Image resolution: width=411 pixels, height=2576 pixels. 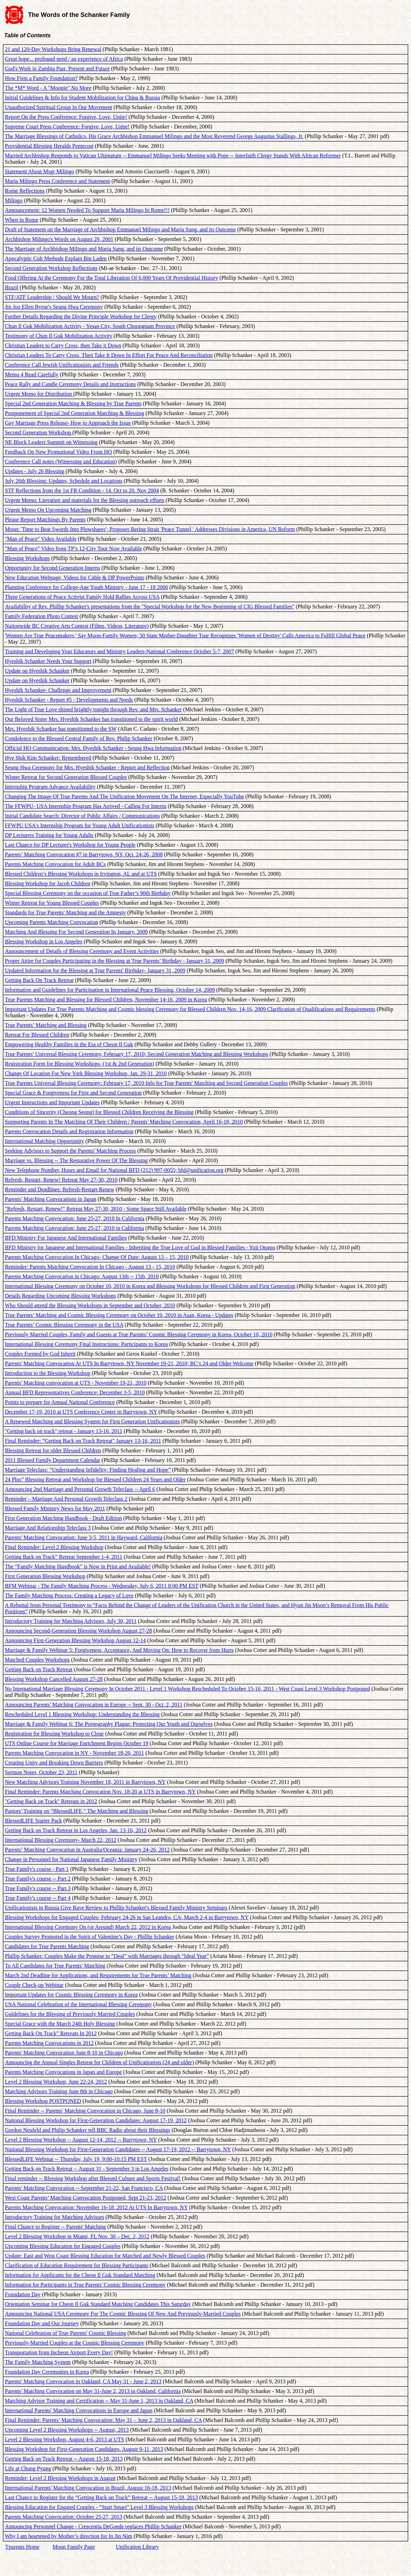 What do you see at coordinates (75, 1392) in the screenshot?
I see `Annual BFD Representatives Conference: December 3-5, 2010` at bounding box center [75, 1392].